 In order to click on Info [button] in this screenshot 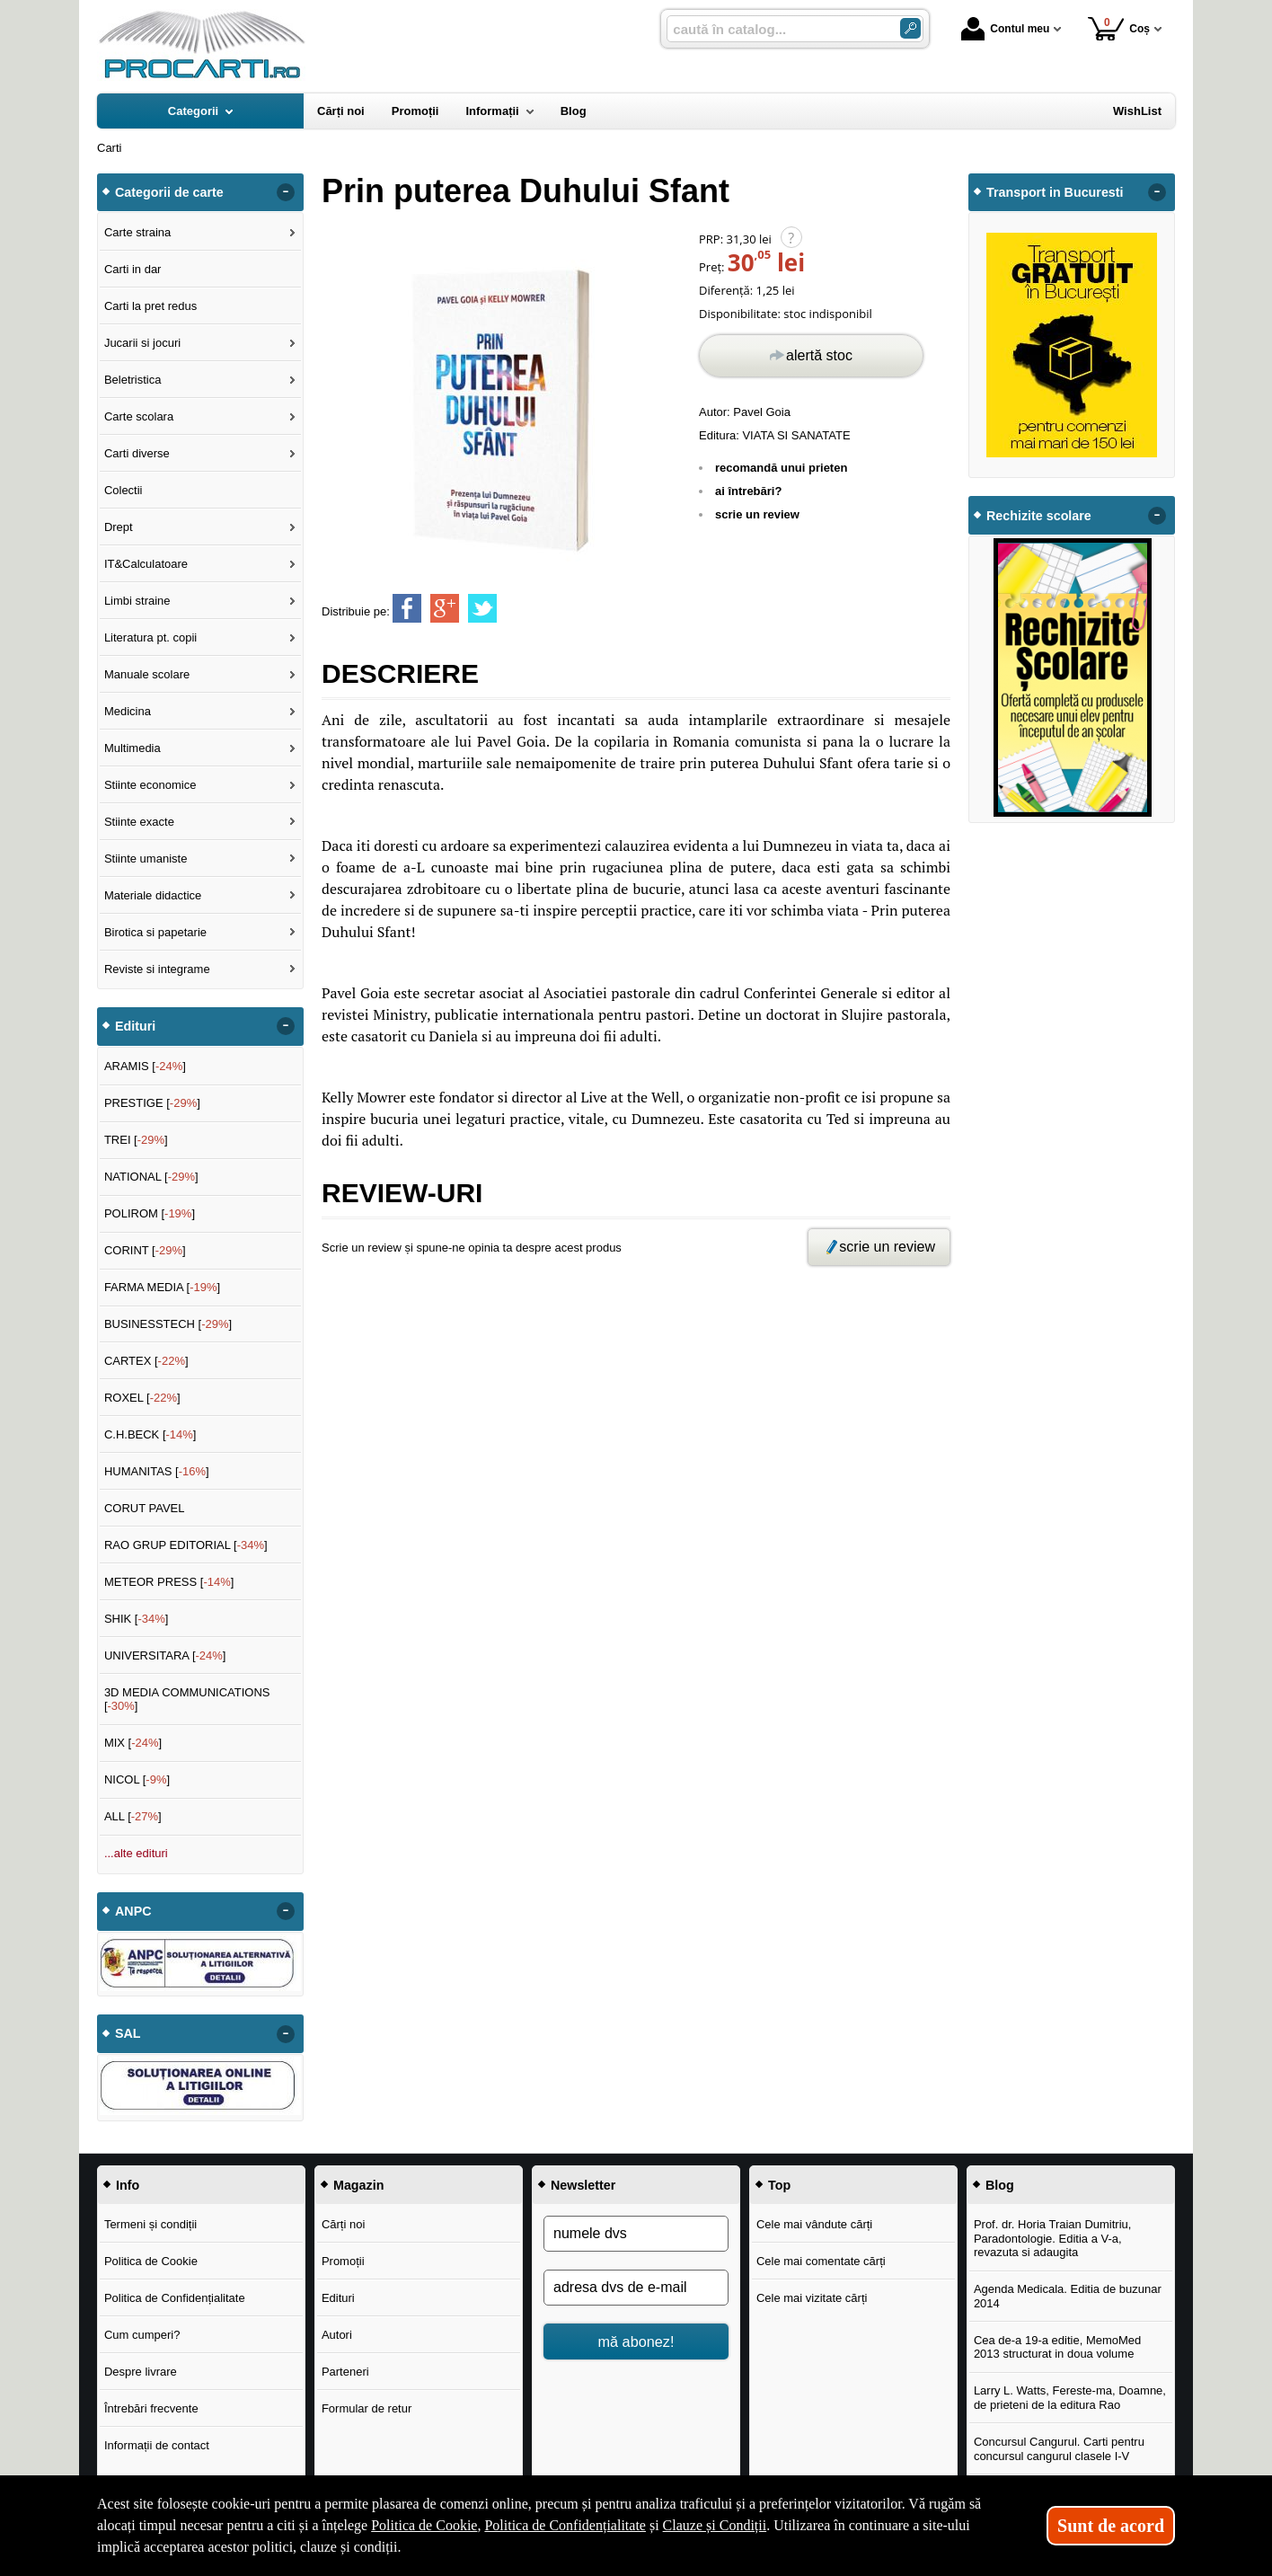, I will do `click(127, 2185)`.